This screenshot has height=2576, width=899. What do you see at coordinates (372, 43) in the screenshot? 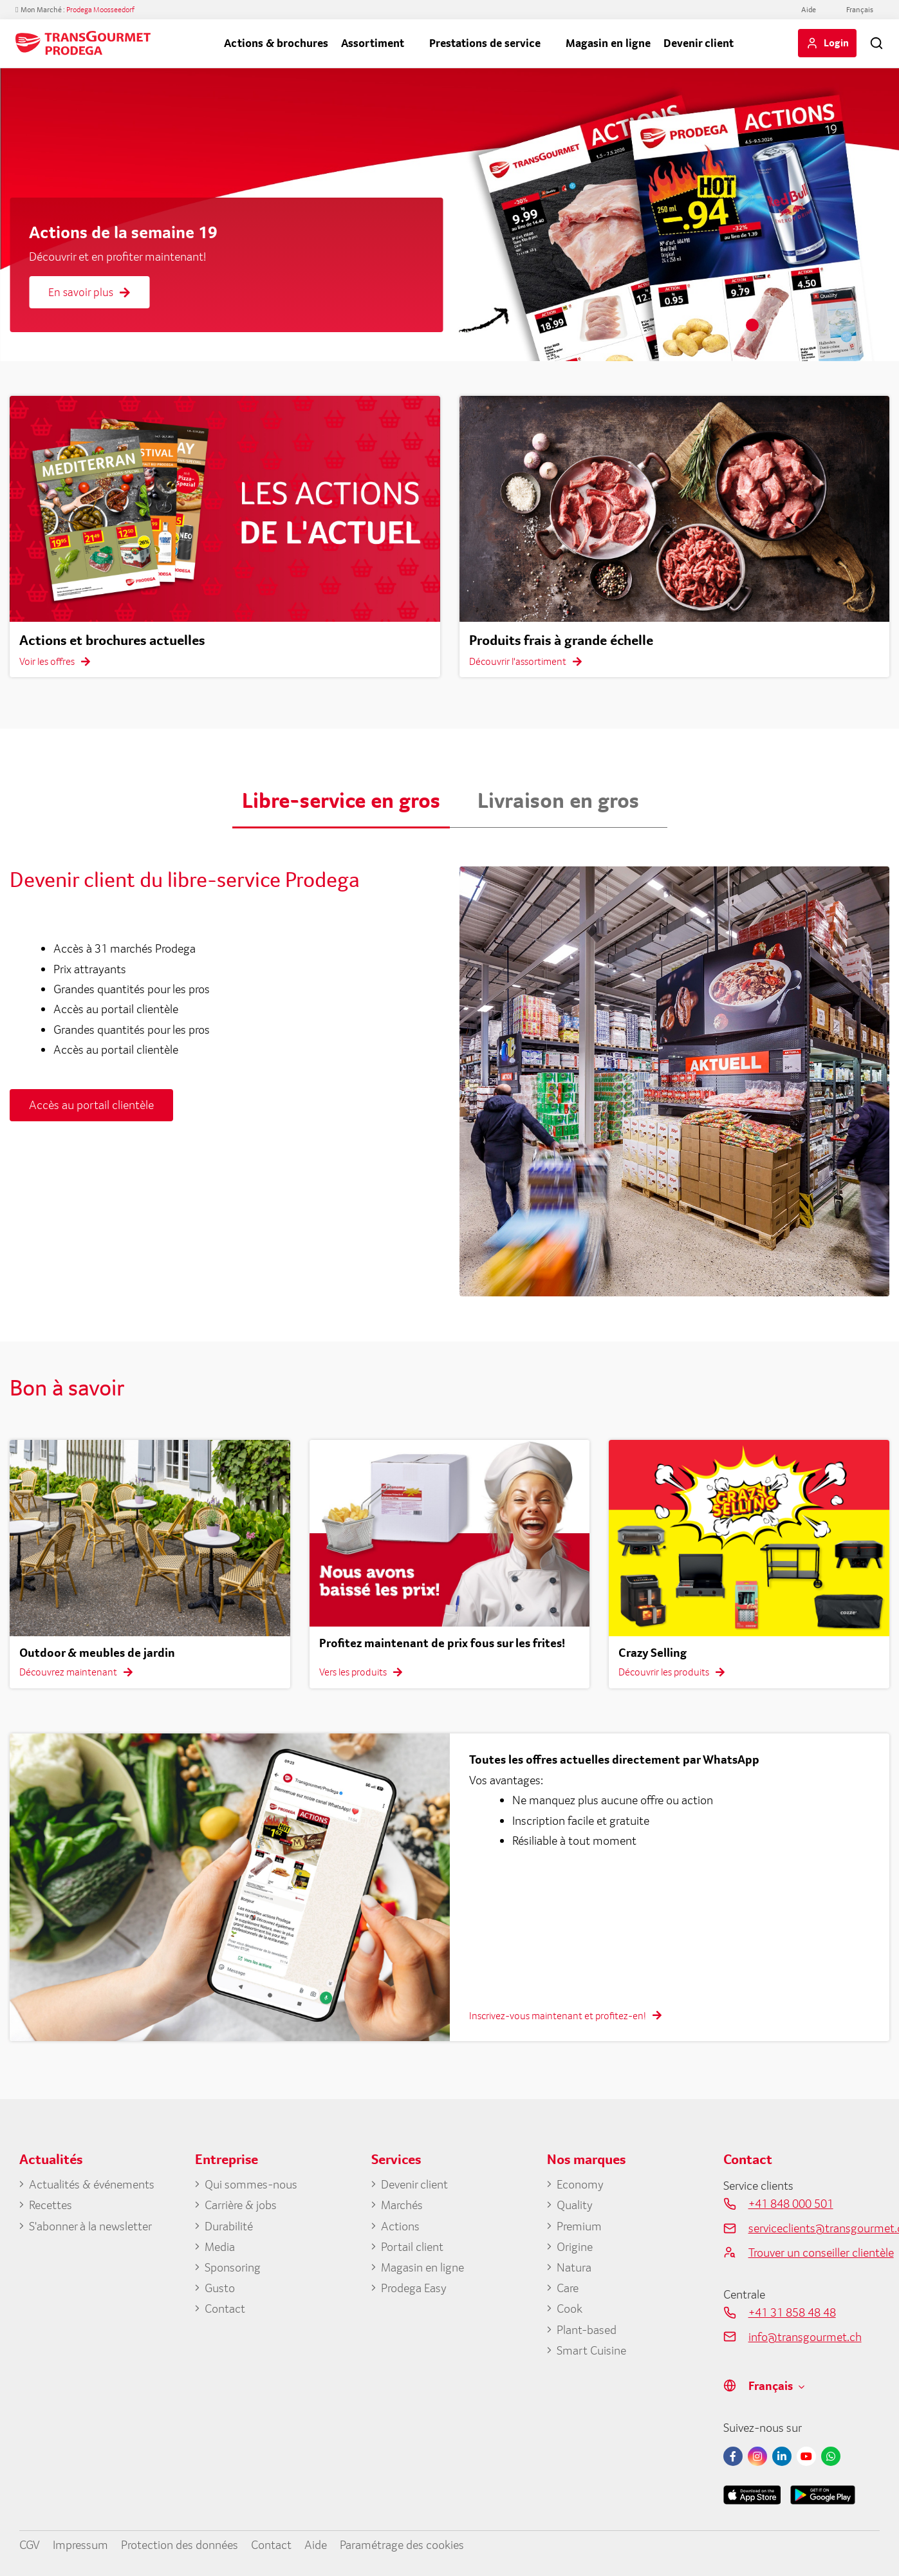
I see `Assortiment` at bounding box center [372, 43].